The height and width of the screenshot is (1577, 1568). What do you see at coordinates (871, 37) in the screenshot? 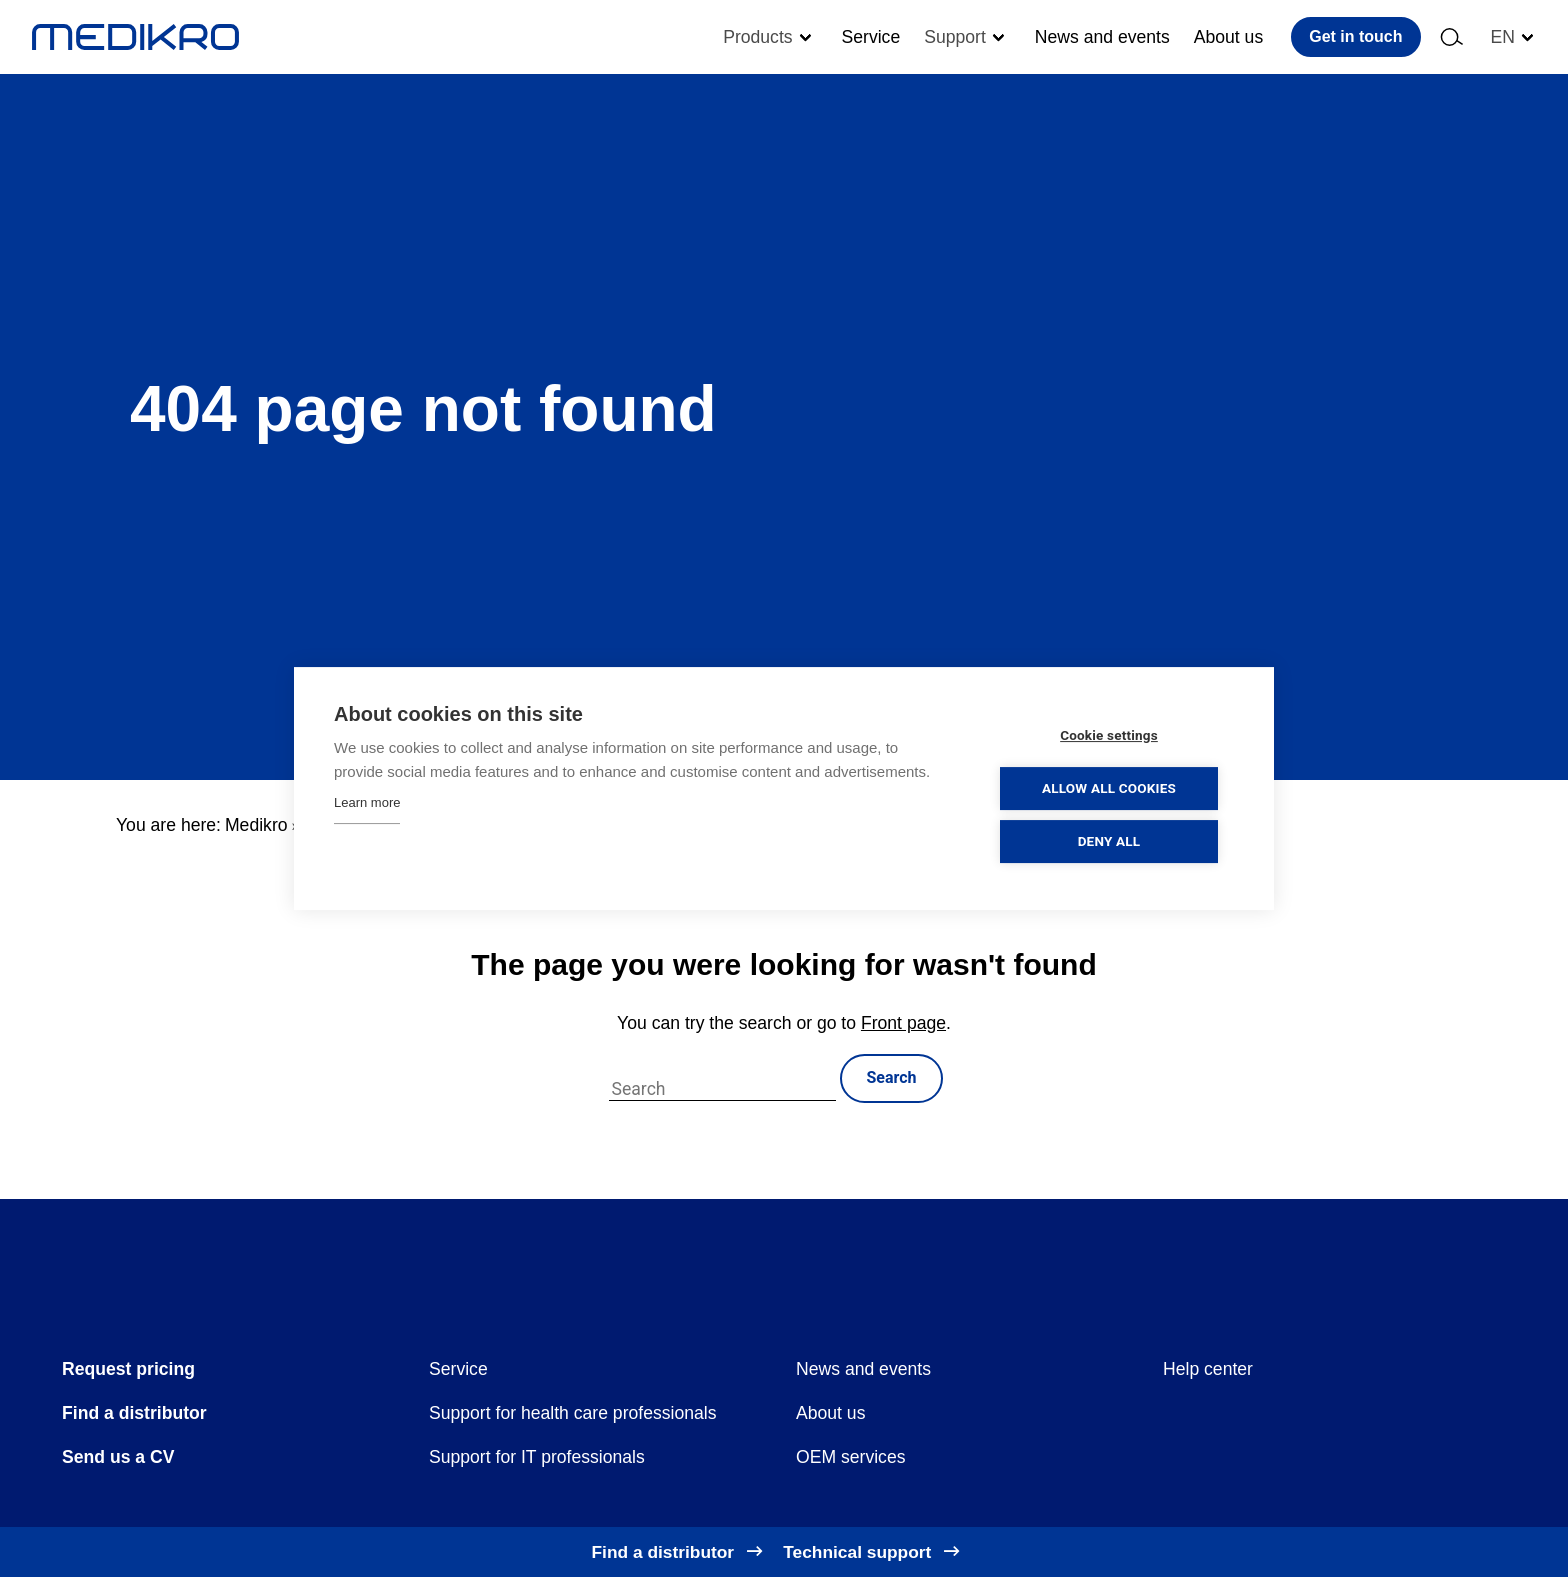
I see `Service` at bounding box center [871, 37].